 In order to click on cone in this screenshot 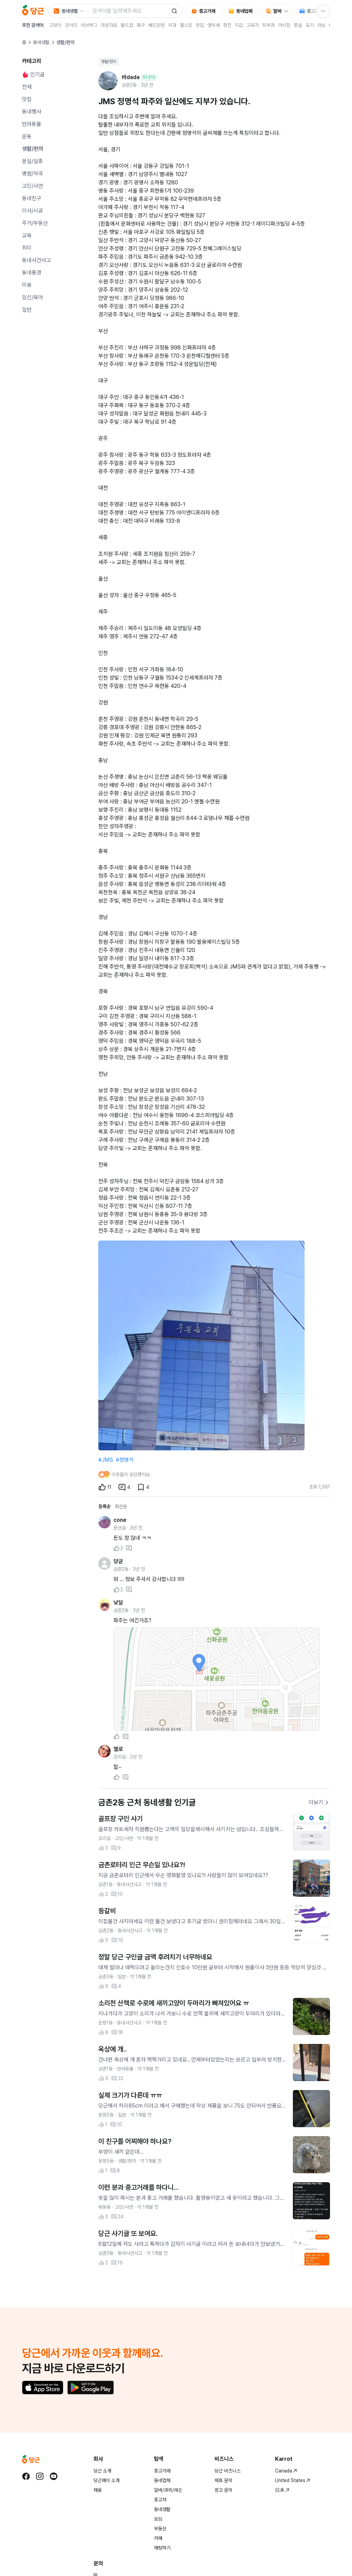, I will do `click(119, 1520)`.